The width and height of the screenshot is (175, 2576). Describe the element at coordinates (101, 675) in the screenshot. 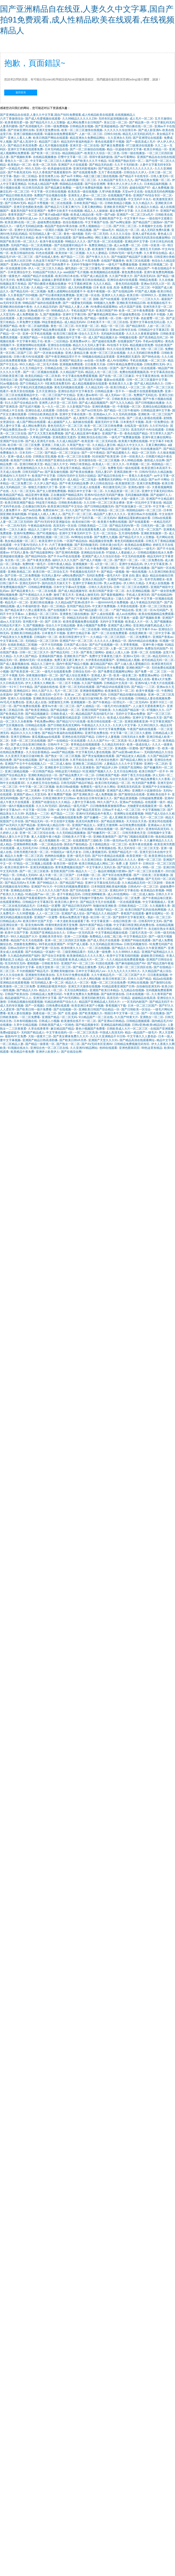

I see `亚洲成人第一页` at that location.